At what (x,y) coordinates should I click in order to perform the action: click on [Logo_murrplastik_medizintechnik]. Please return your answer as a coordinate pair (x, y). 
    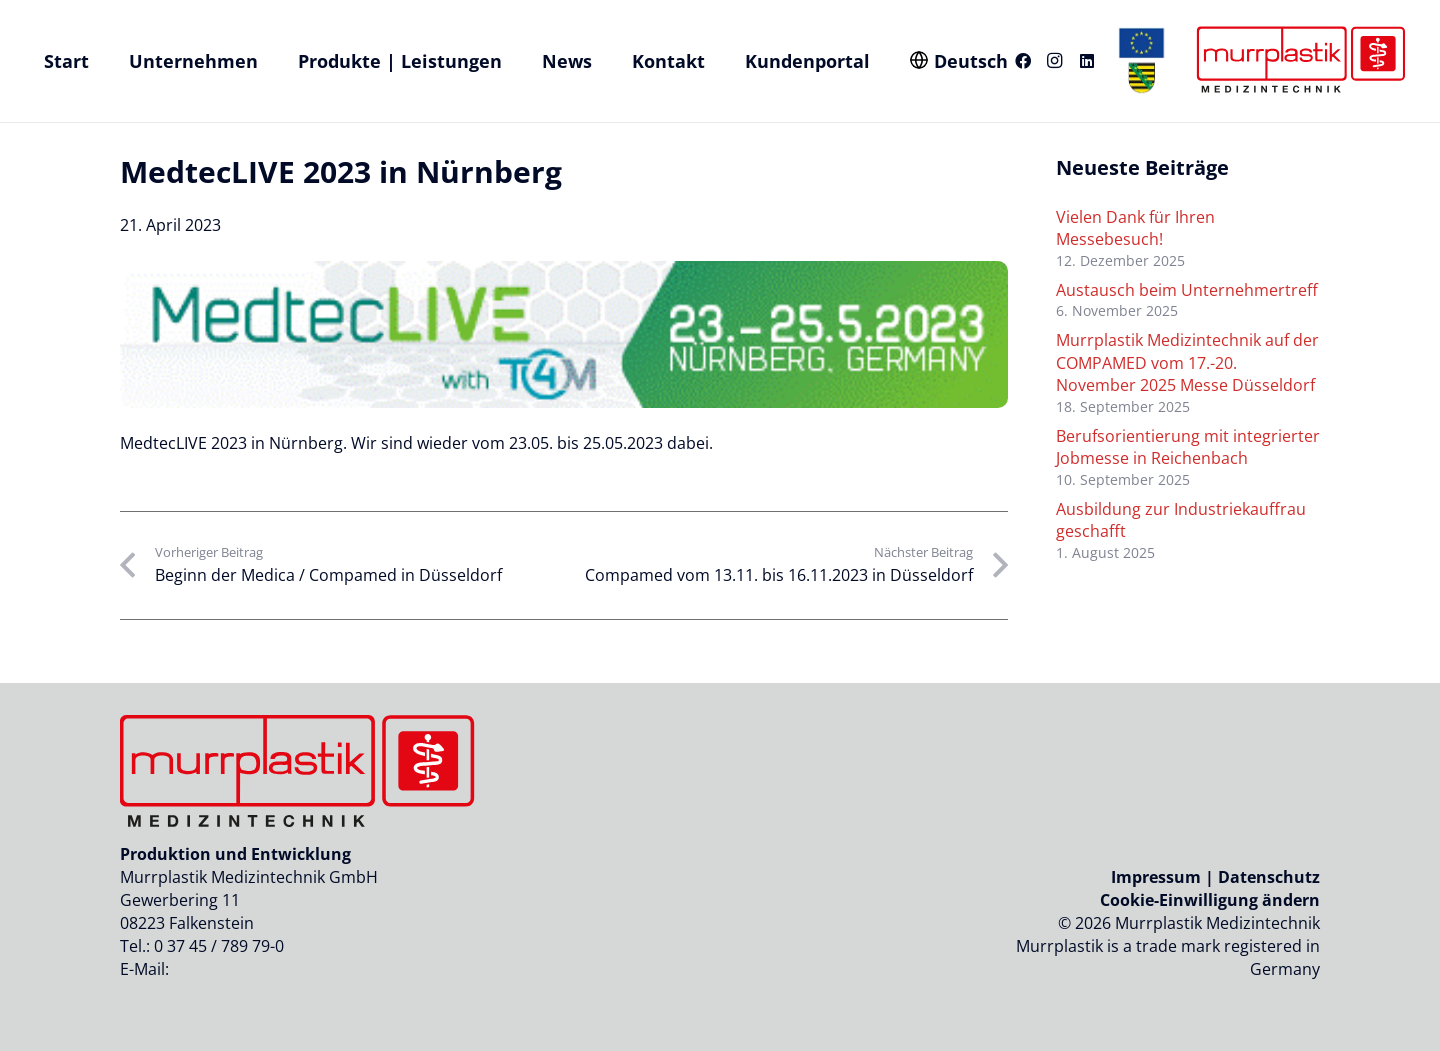
    Looking at the image, I should click on (1298, 61).